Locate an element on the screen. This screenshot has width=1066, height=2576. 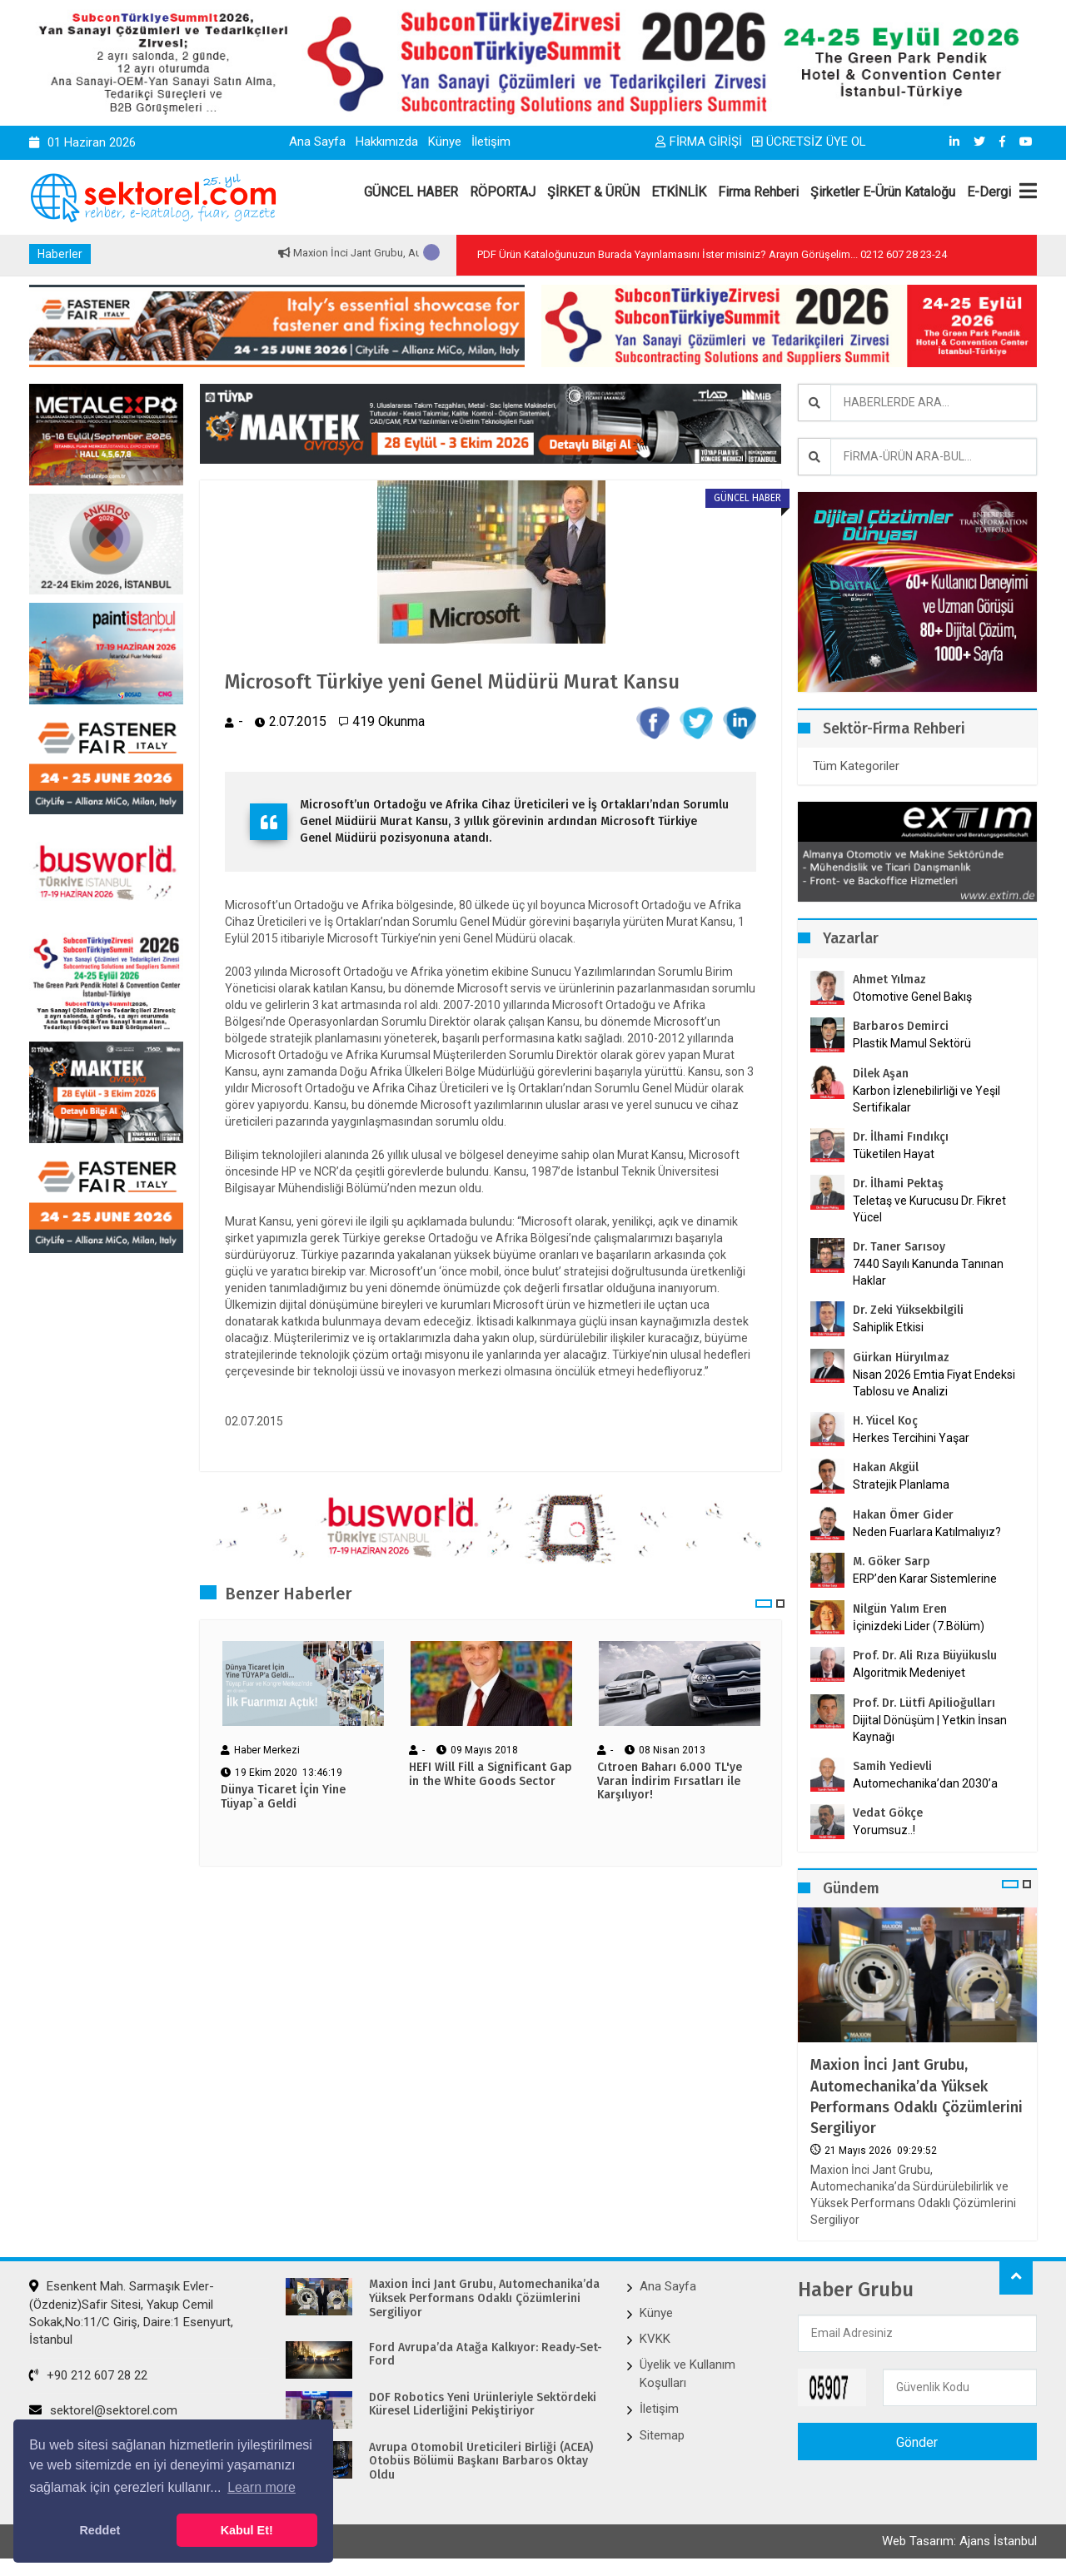
Üyelik ve Kullanım Koşulları is located at coordinates (687, 2373).